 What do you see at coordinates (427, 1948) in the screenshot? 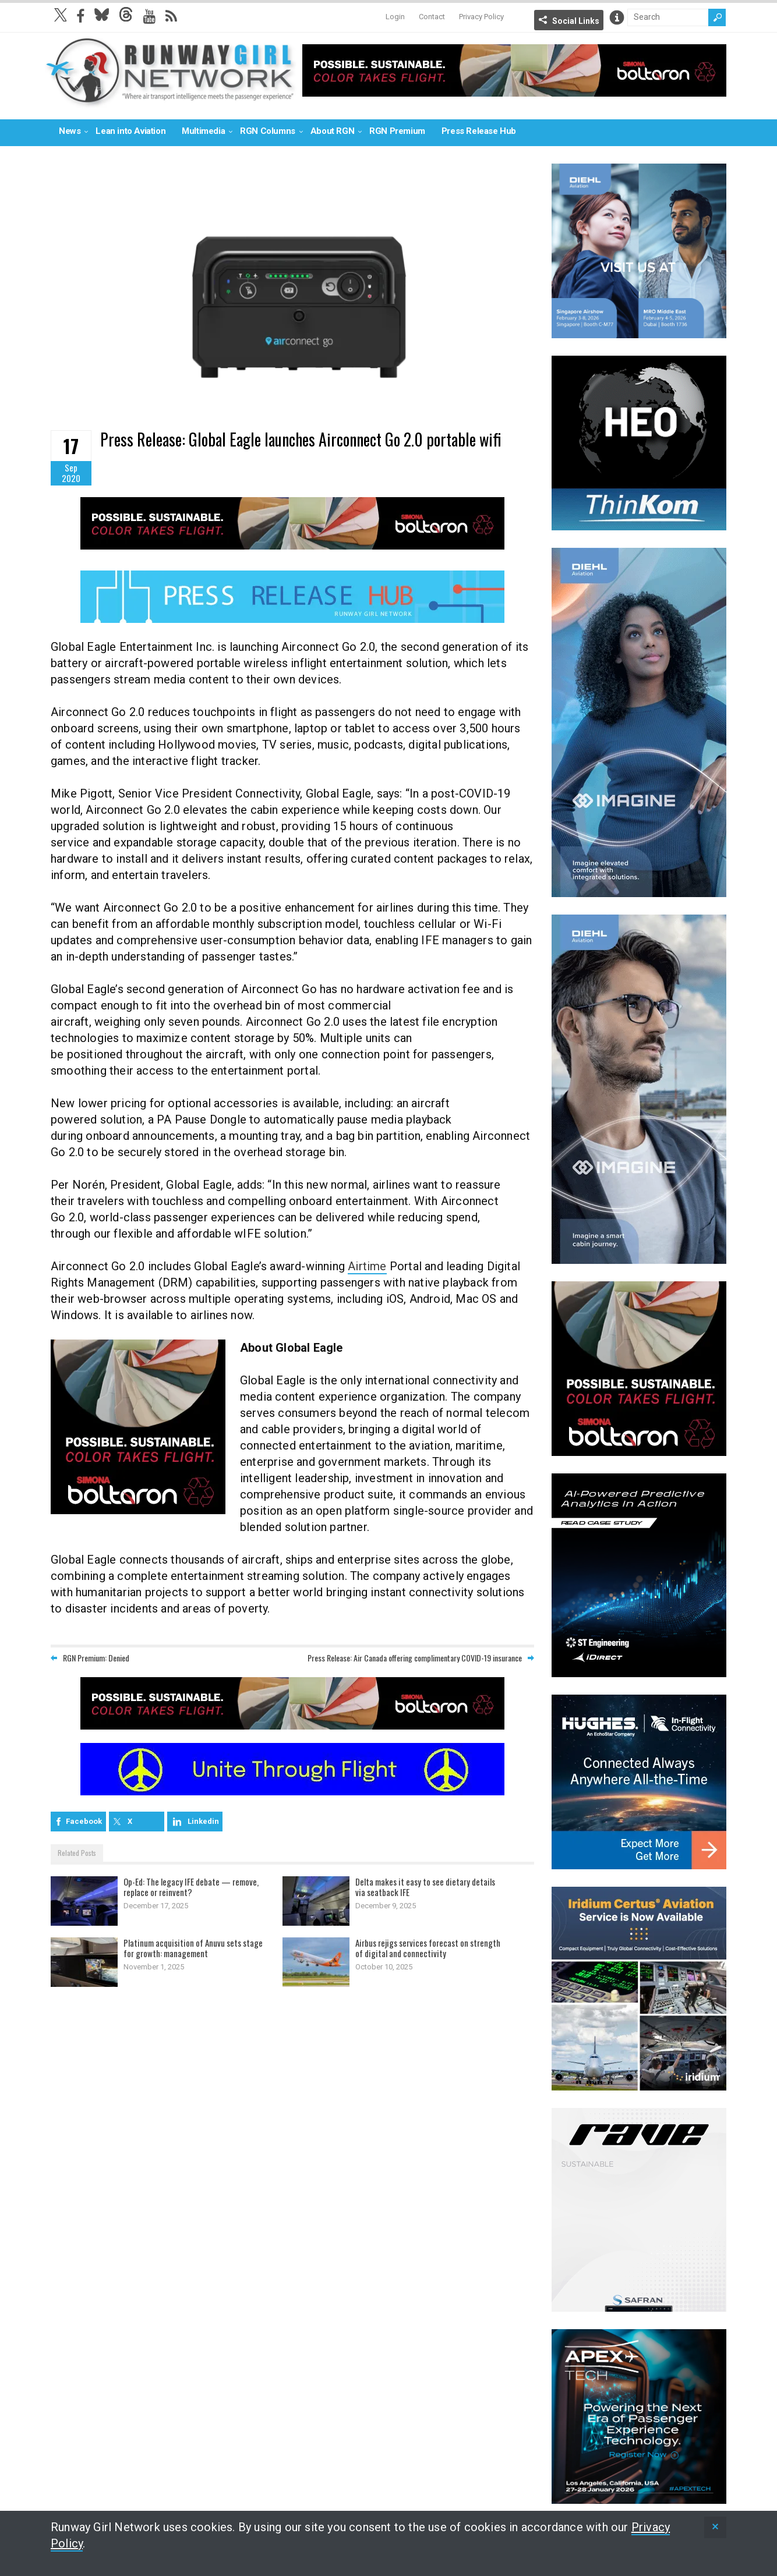
I see `Airbus rejigs services forecast on strength of digital and connectivity` at bounding box center [427, 1948].